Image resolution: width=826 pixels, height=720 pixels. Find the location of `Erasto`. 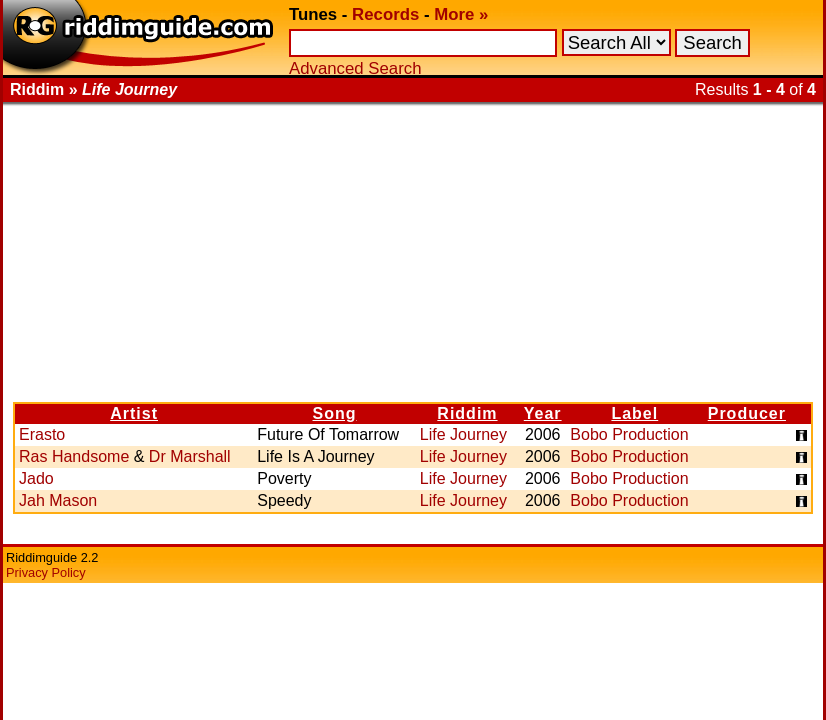

Erasto is located at coordinates (42, 434).